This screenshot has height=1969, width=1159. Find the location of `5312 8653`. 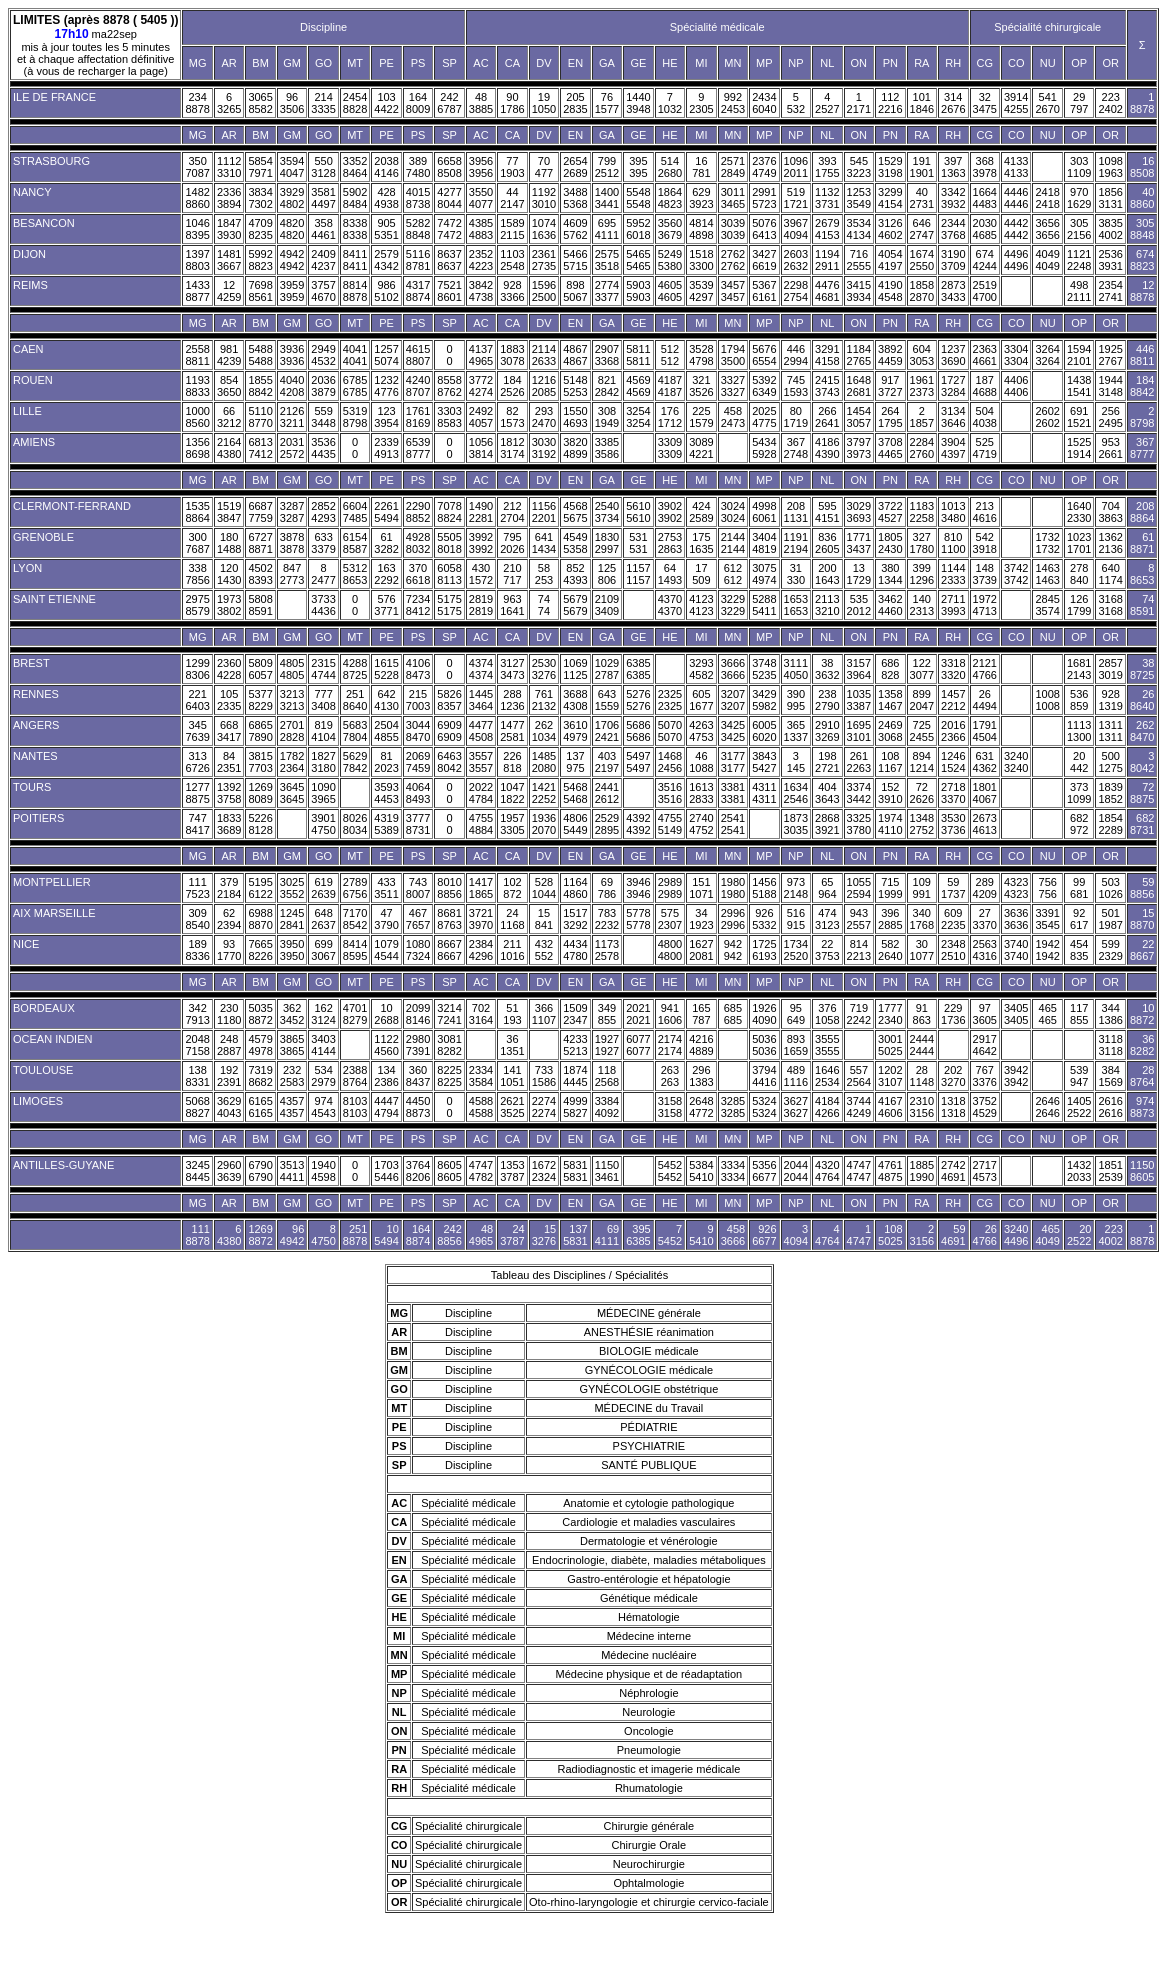

5312 8653 is located at coordinates (355, 574).